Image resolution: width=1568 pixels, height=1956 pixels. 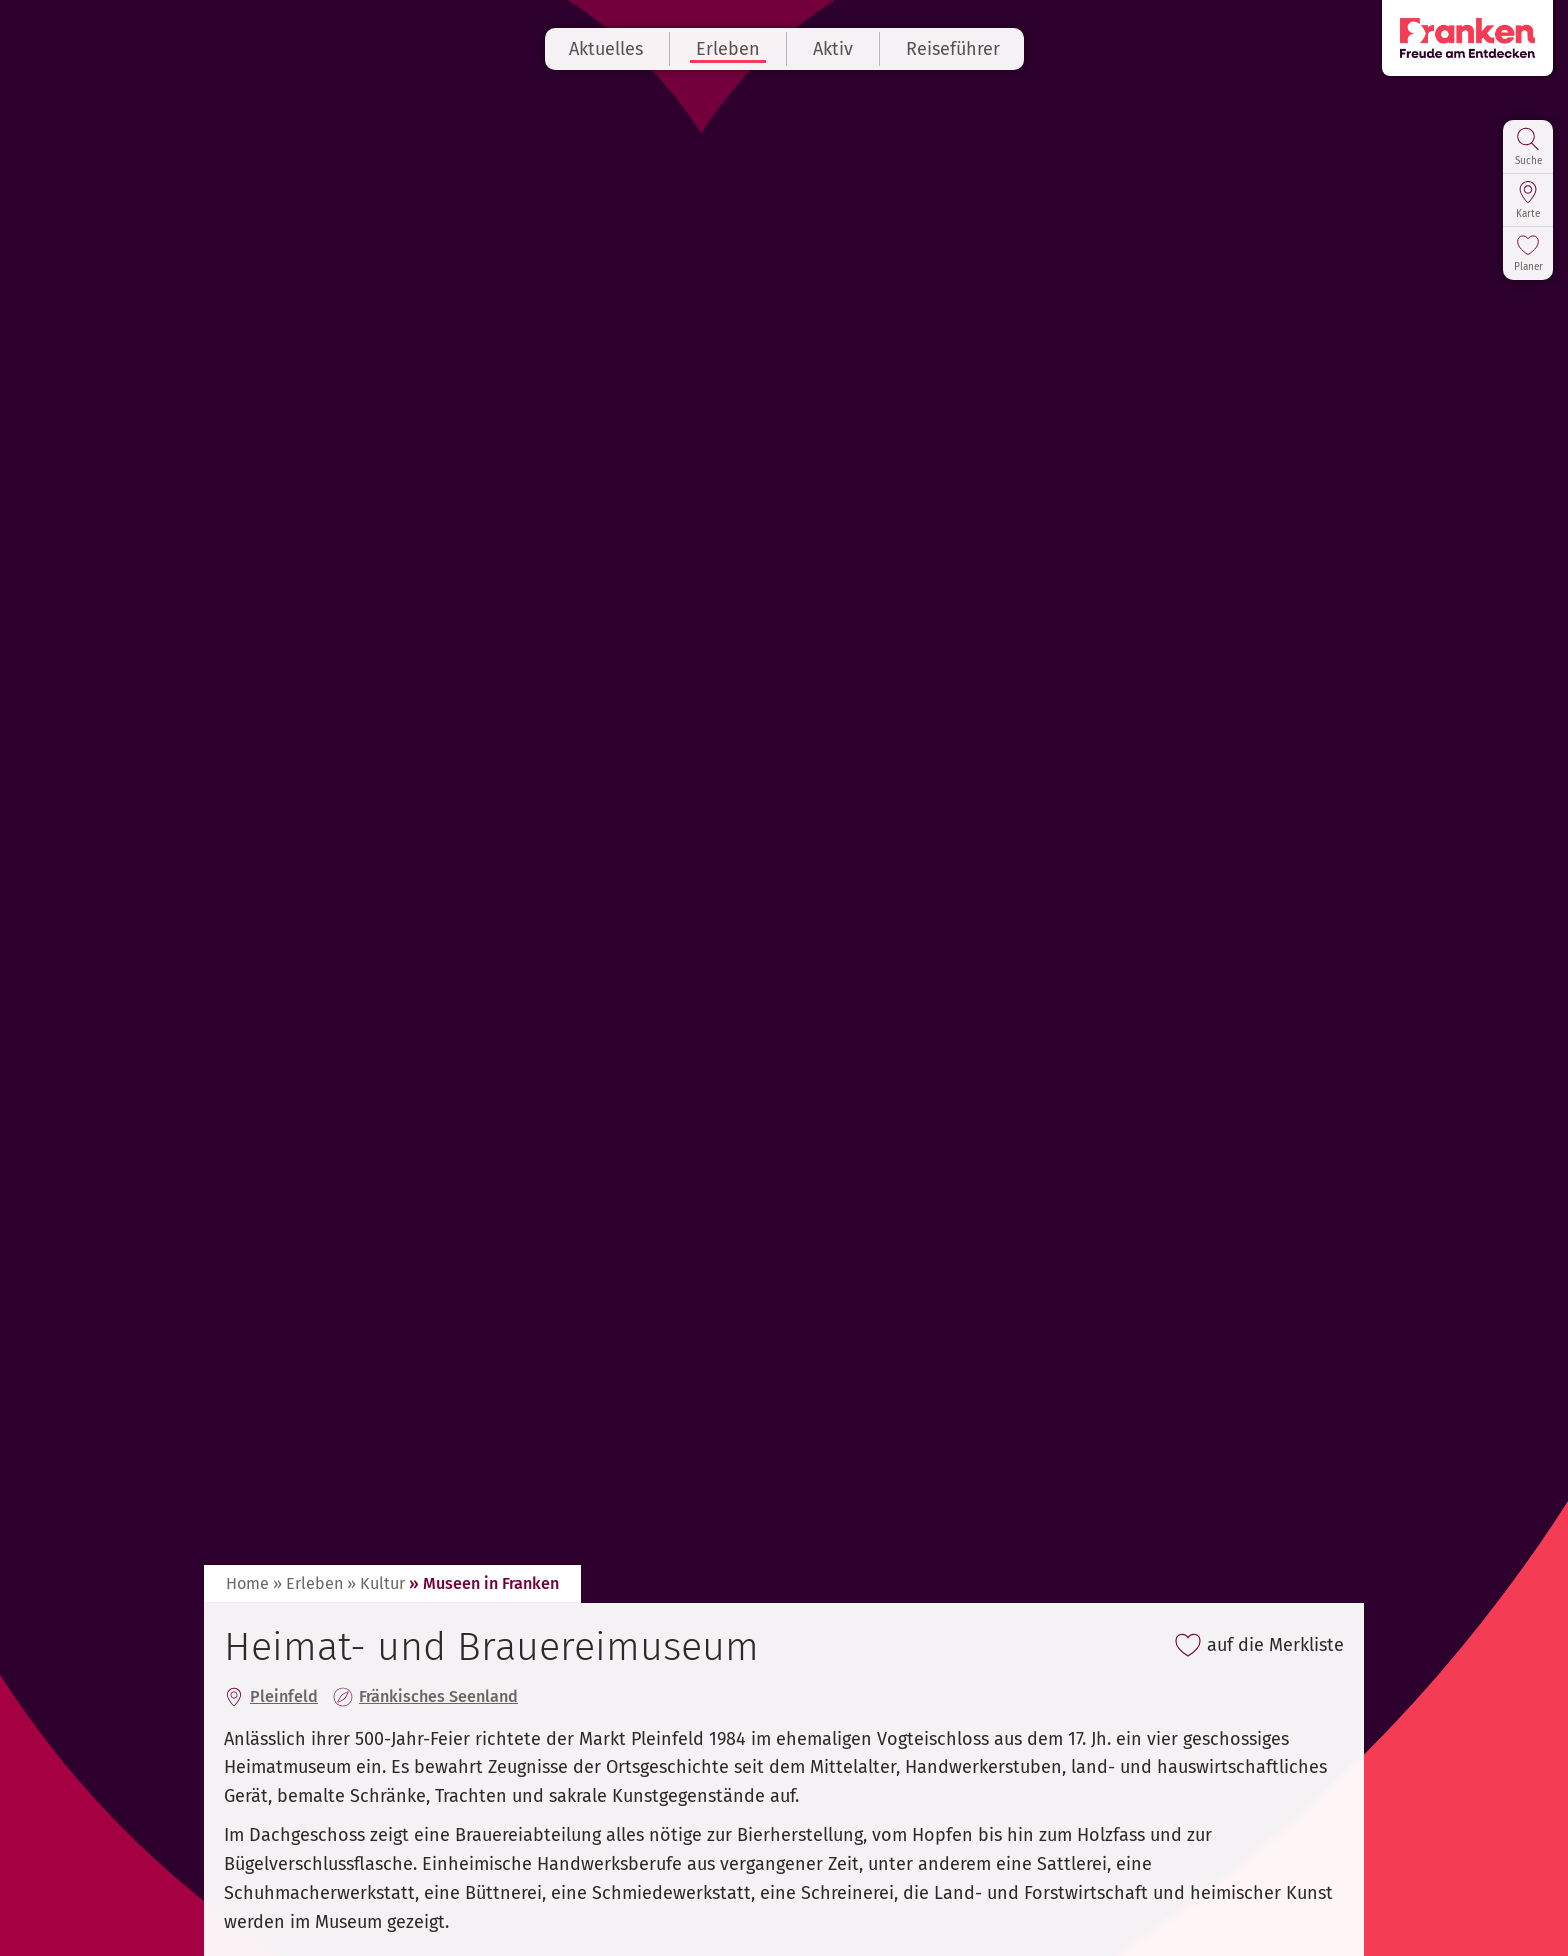 What do you see at coordinates (247, 1583) in the screenshot?
I see `Home` at bounding box center [247, 1583].